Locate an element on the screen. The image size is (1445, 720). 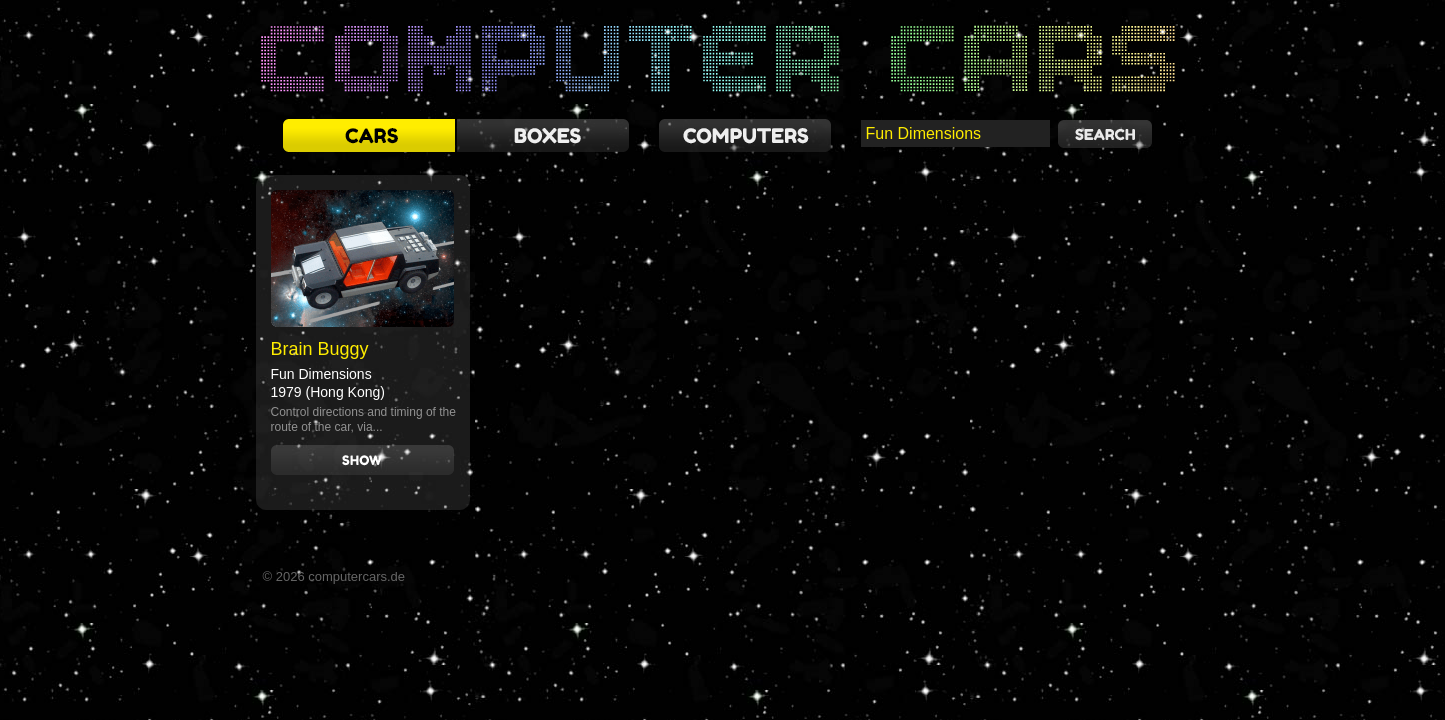
Show is located at coordinates (362, 460).